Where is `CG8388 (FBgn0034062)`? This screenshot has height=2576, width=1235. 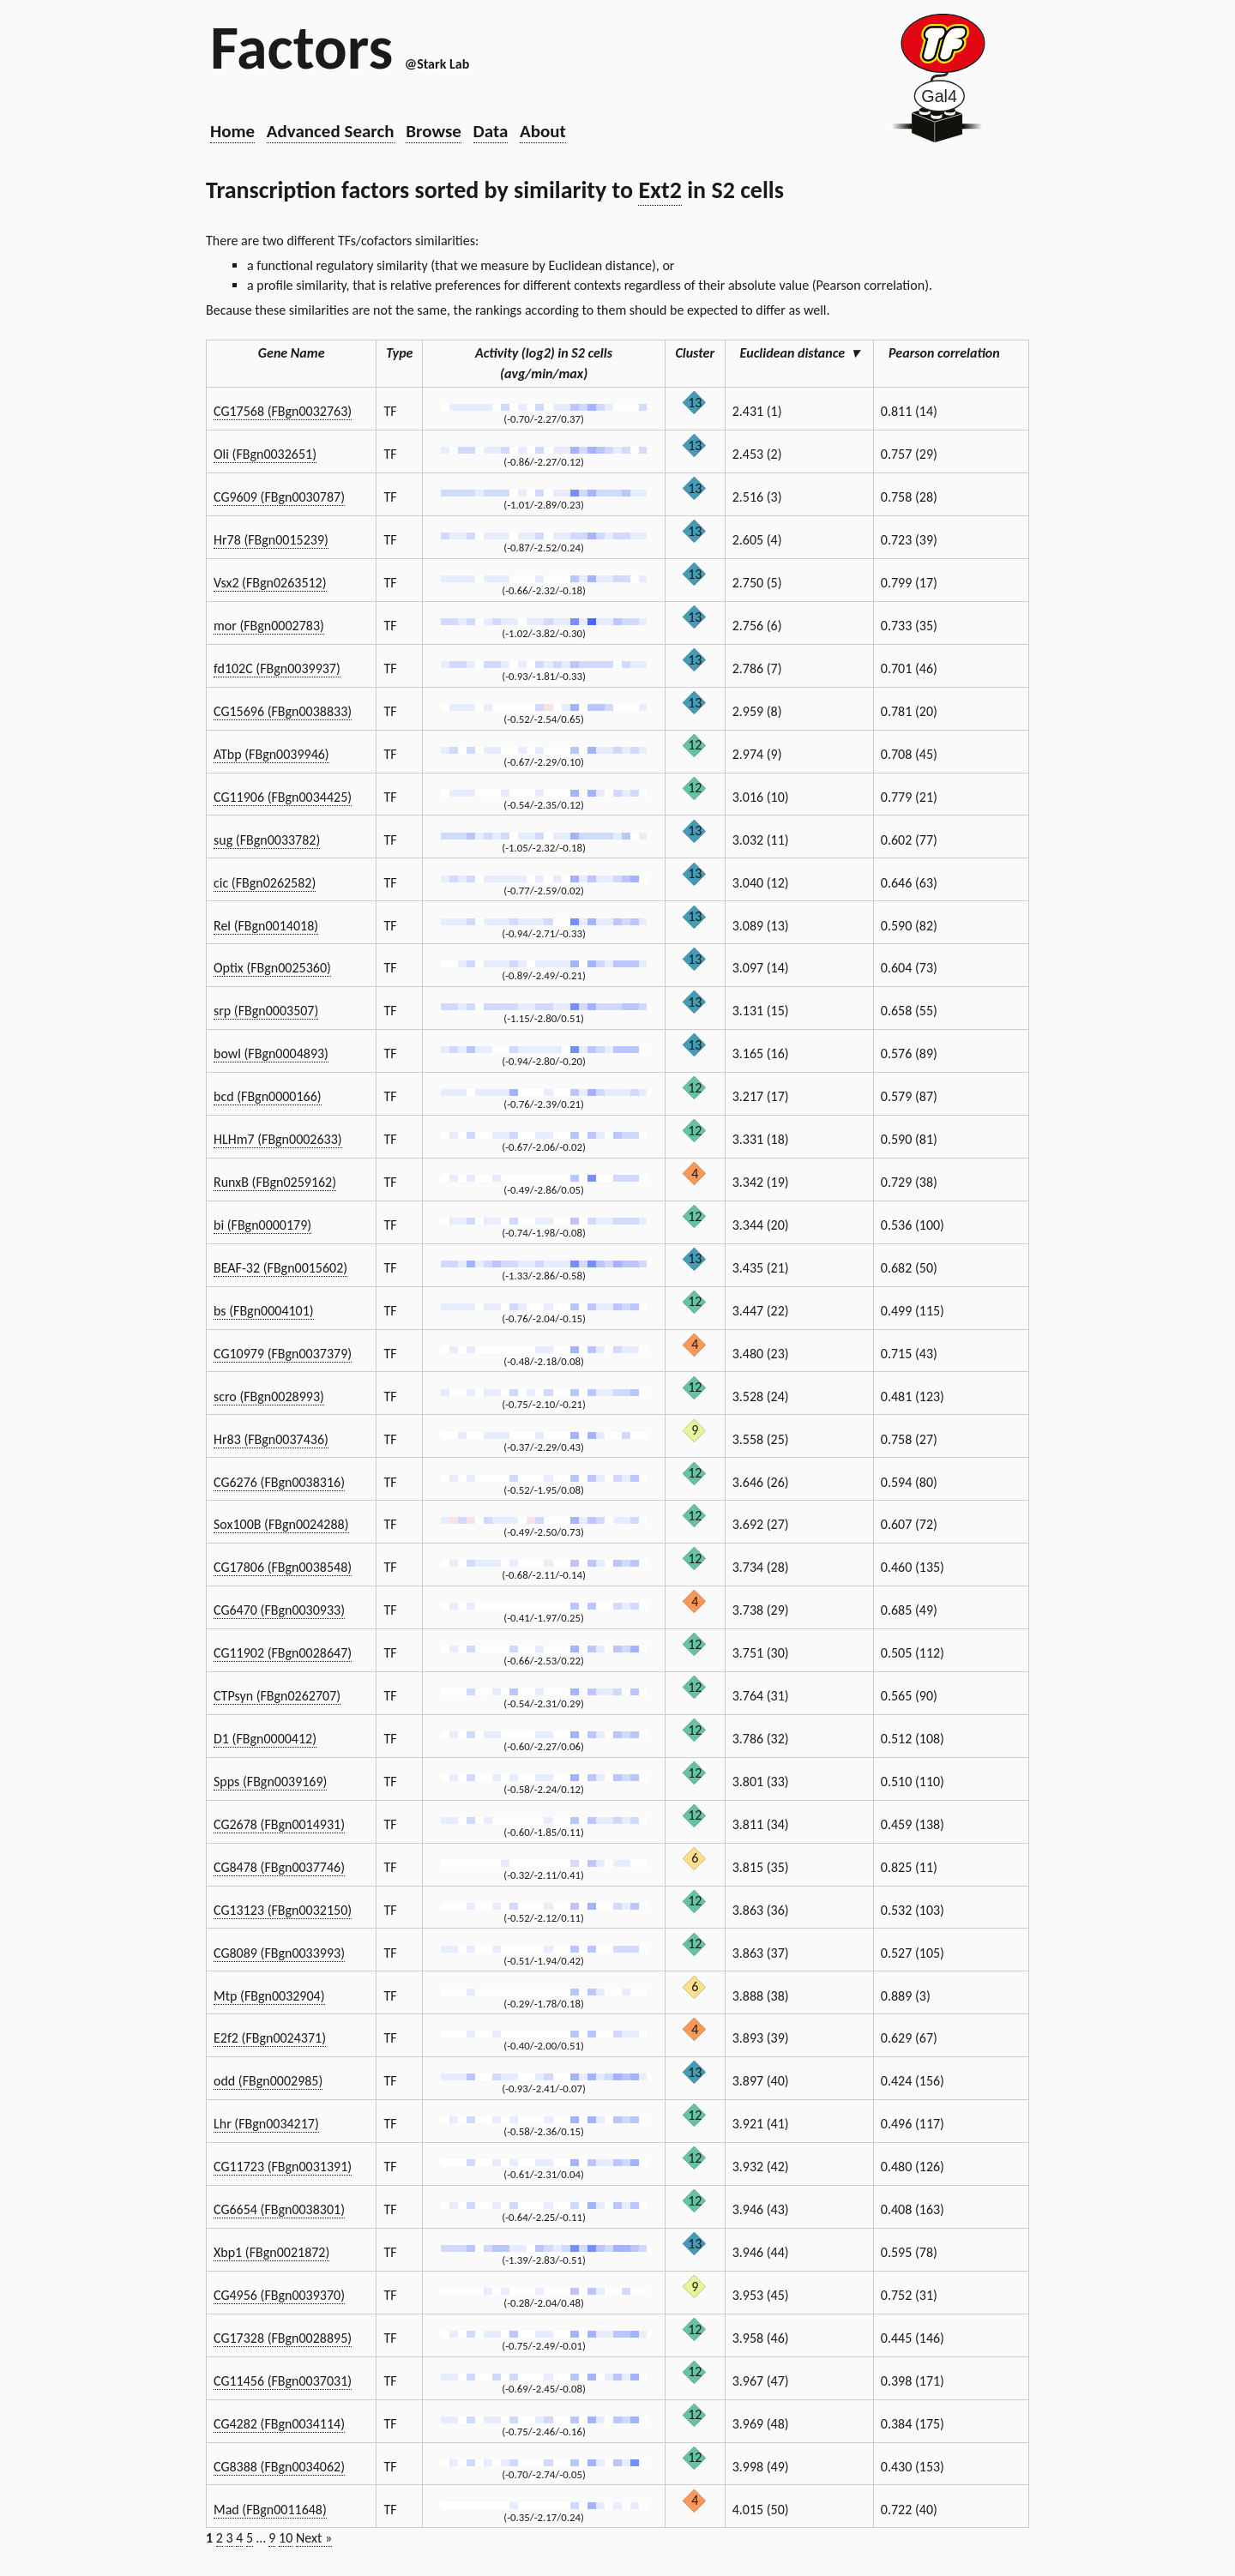
CG8388 (FBgn0034062) is located at coordinates (279, 2467).